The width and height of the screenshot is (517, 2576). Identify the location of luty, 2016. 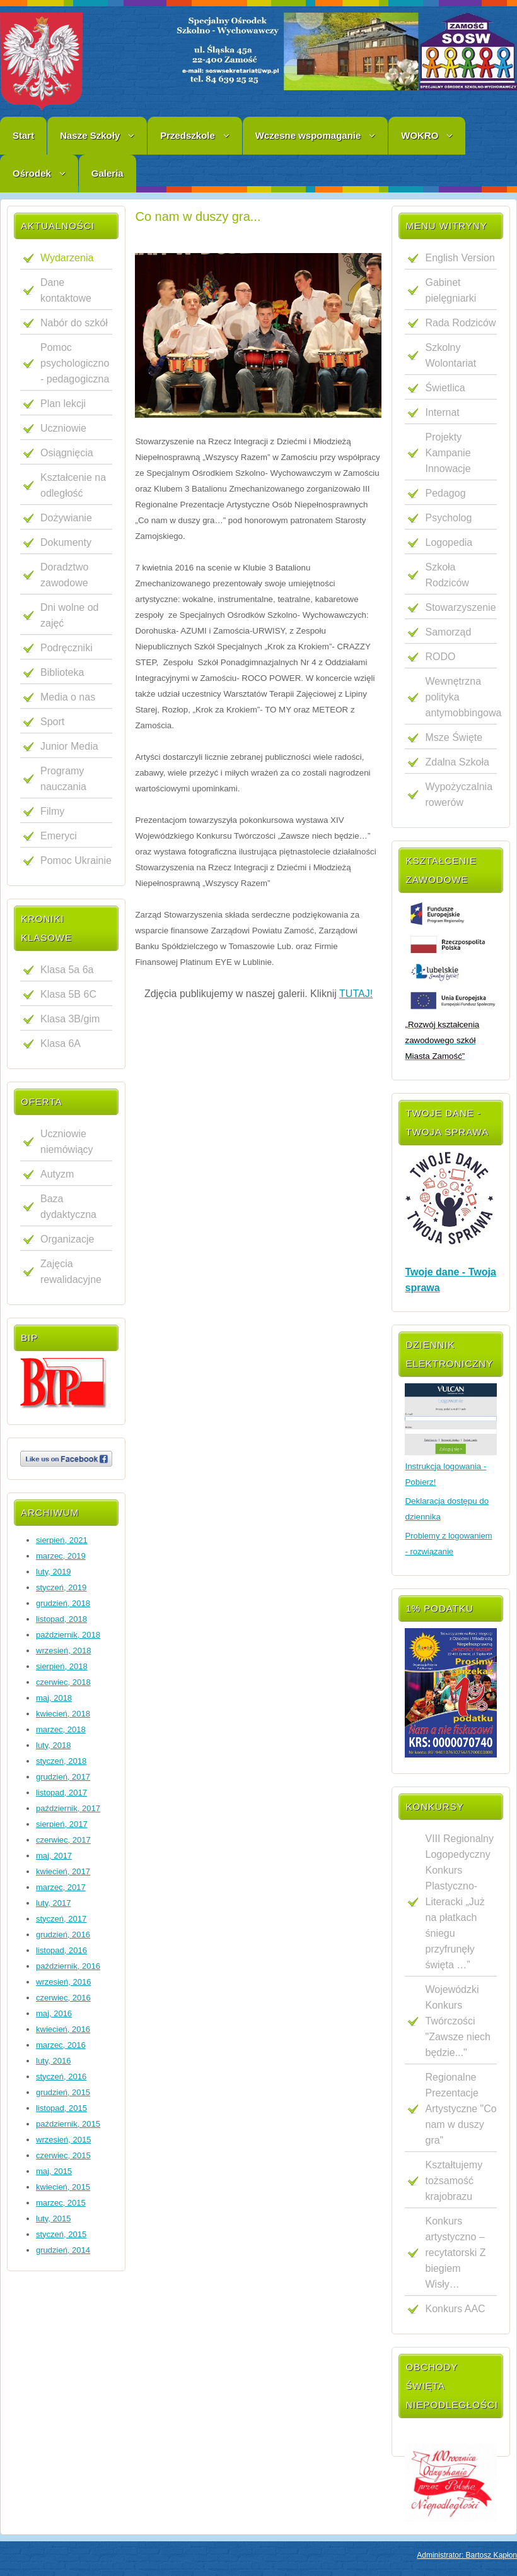
(53, 2060).